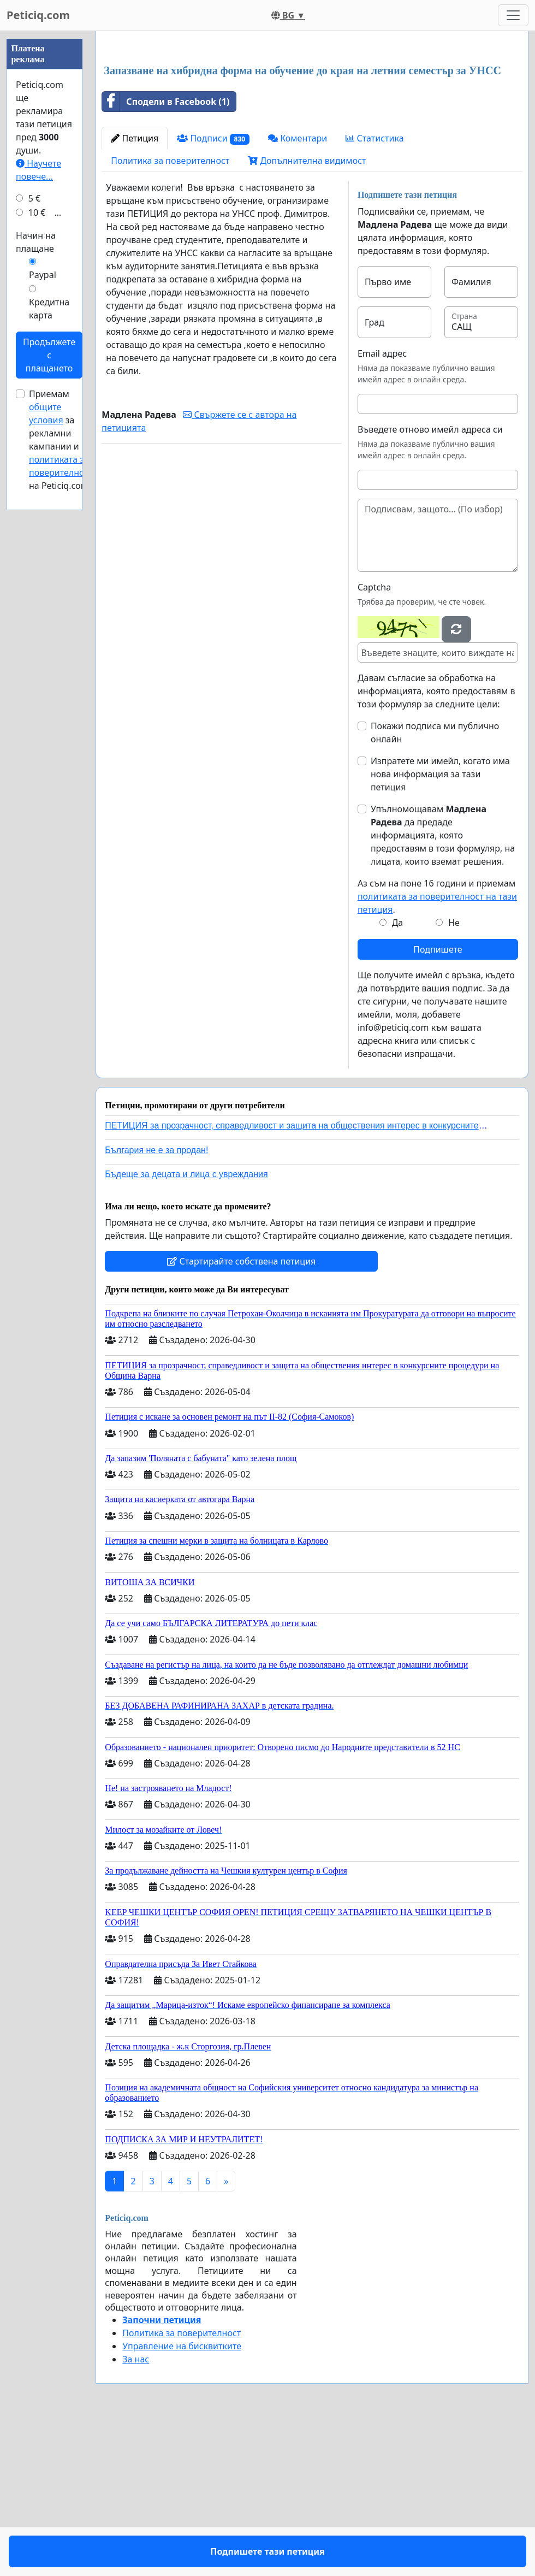  Describe the element at coordinates (165, 254) in the screenshot. I see `Сподели в Facebook (1)` at that location.